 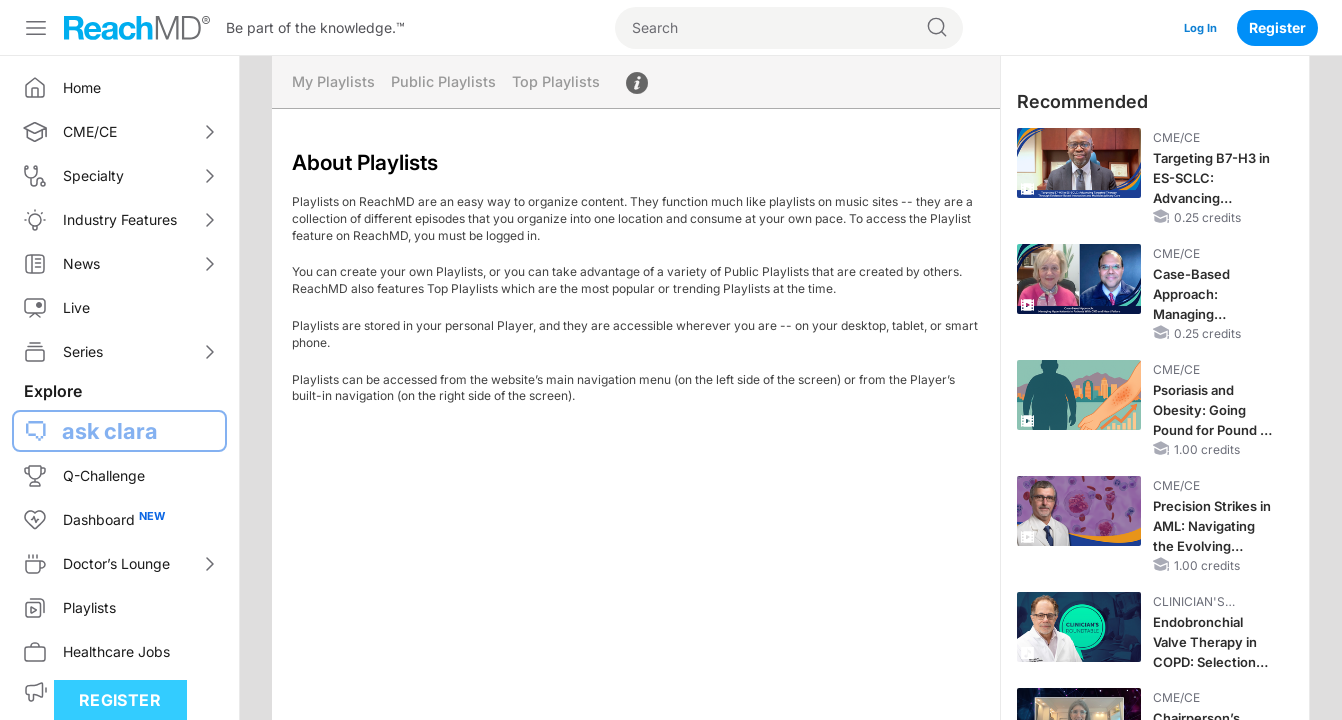 I want to click on My Playlists, so click(x=335, y=82).